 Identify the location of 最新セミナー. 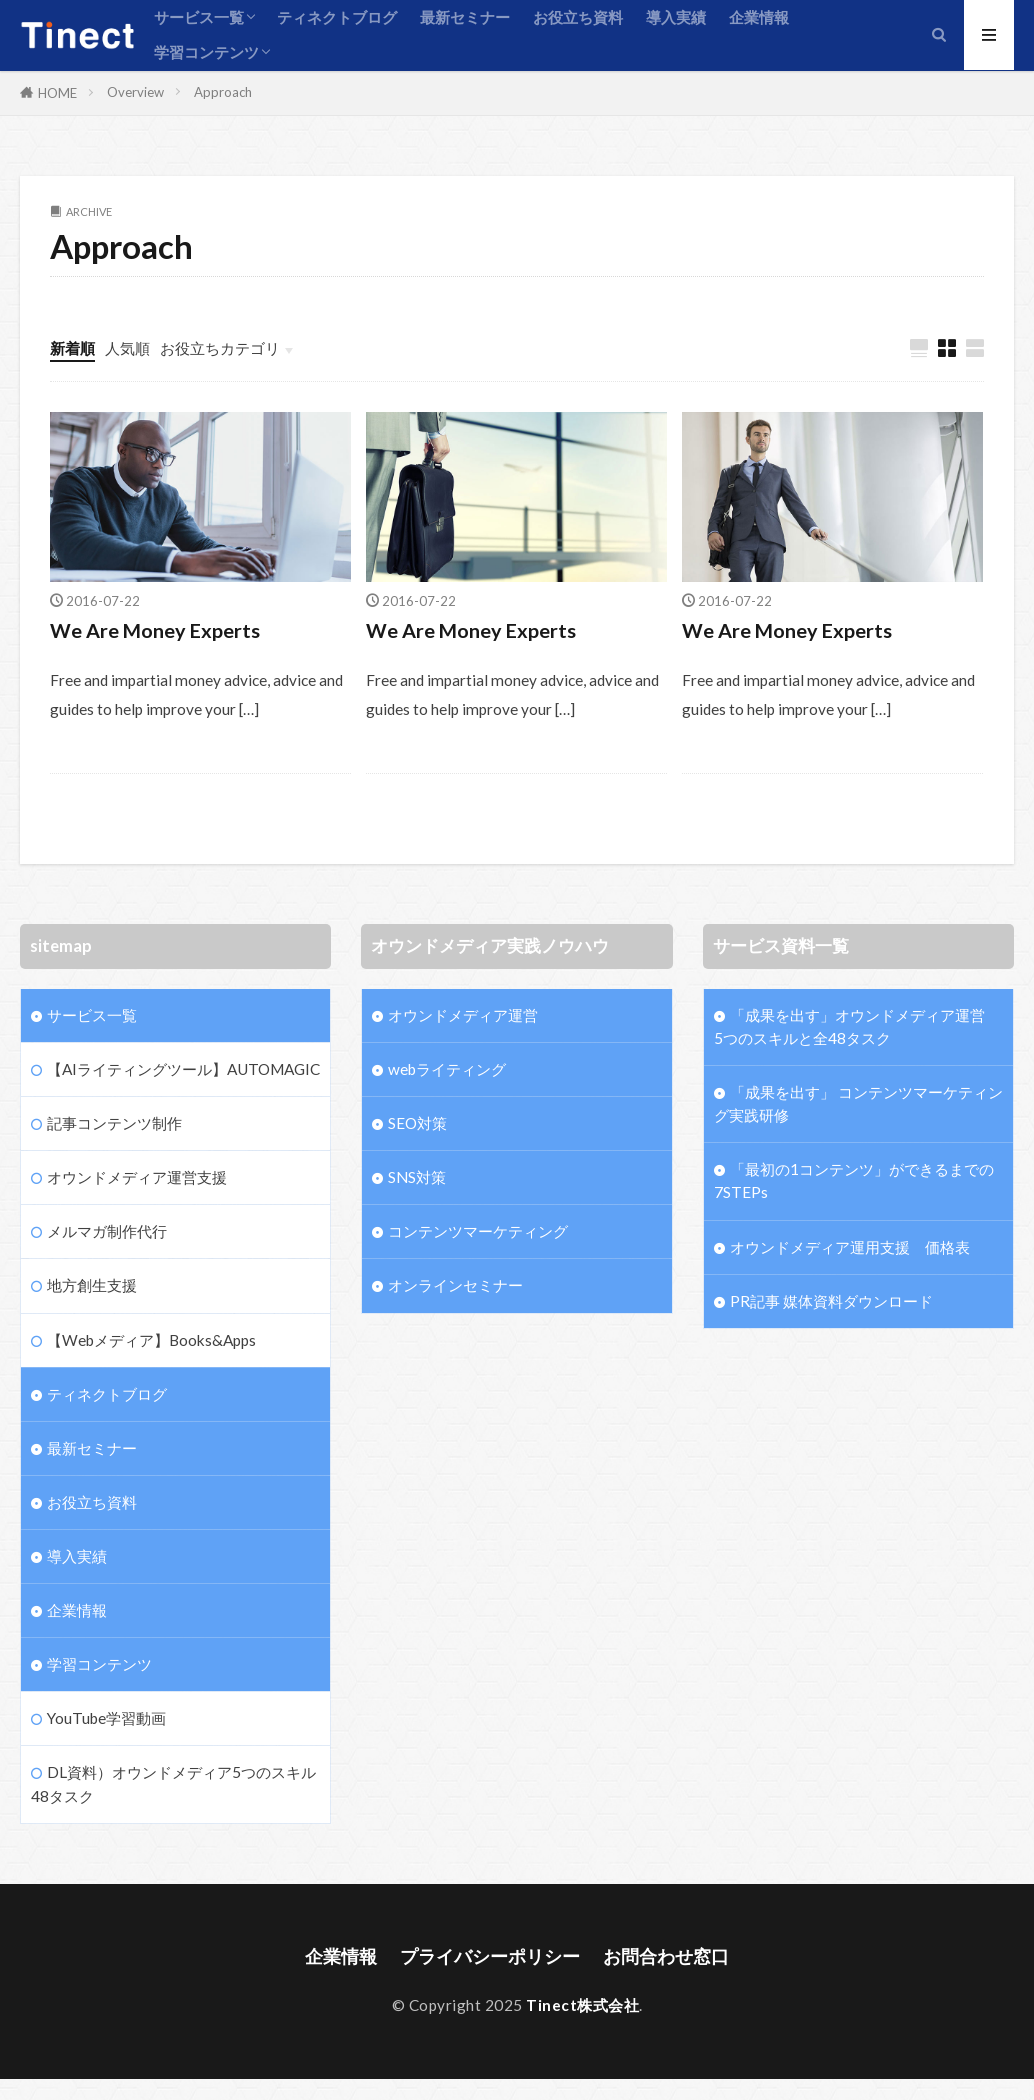
(465, 17).